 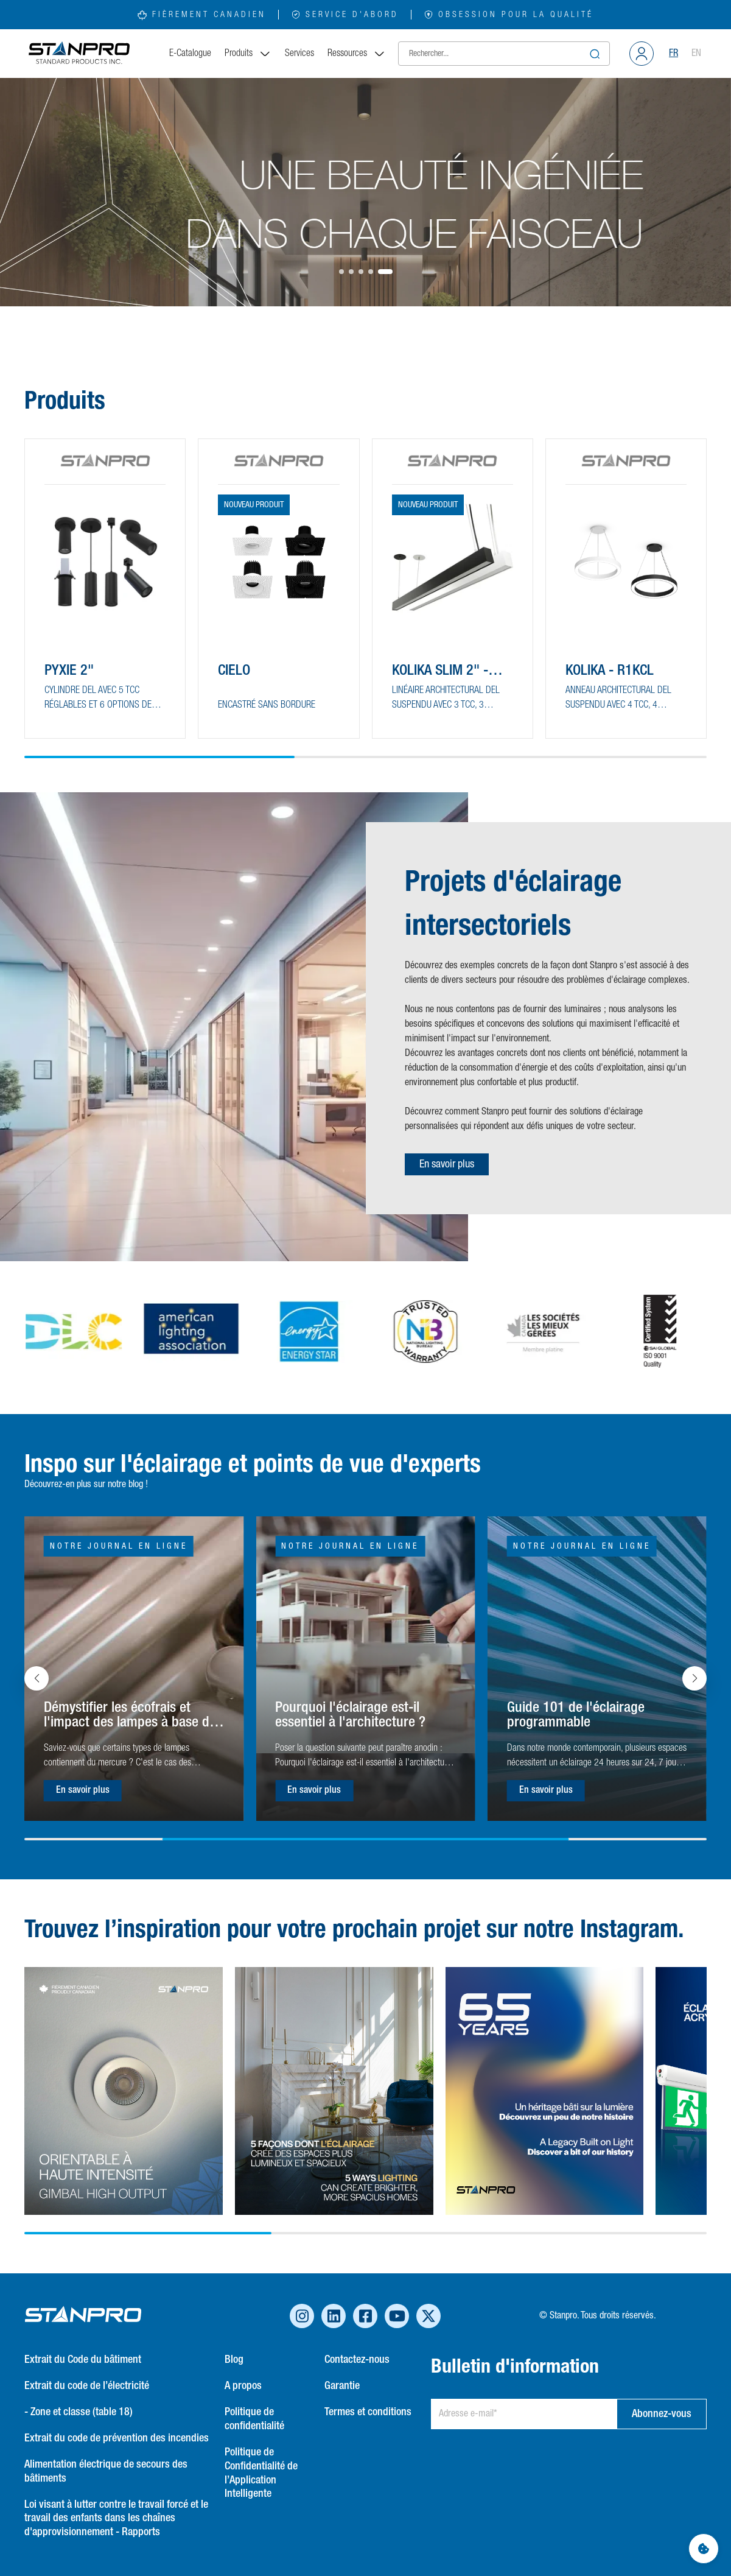 What do you see at coordinates (254, 2419) in the screenshot?
I see `Politique de confidentialité` at bounding box center [254, 2419].